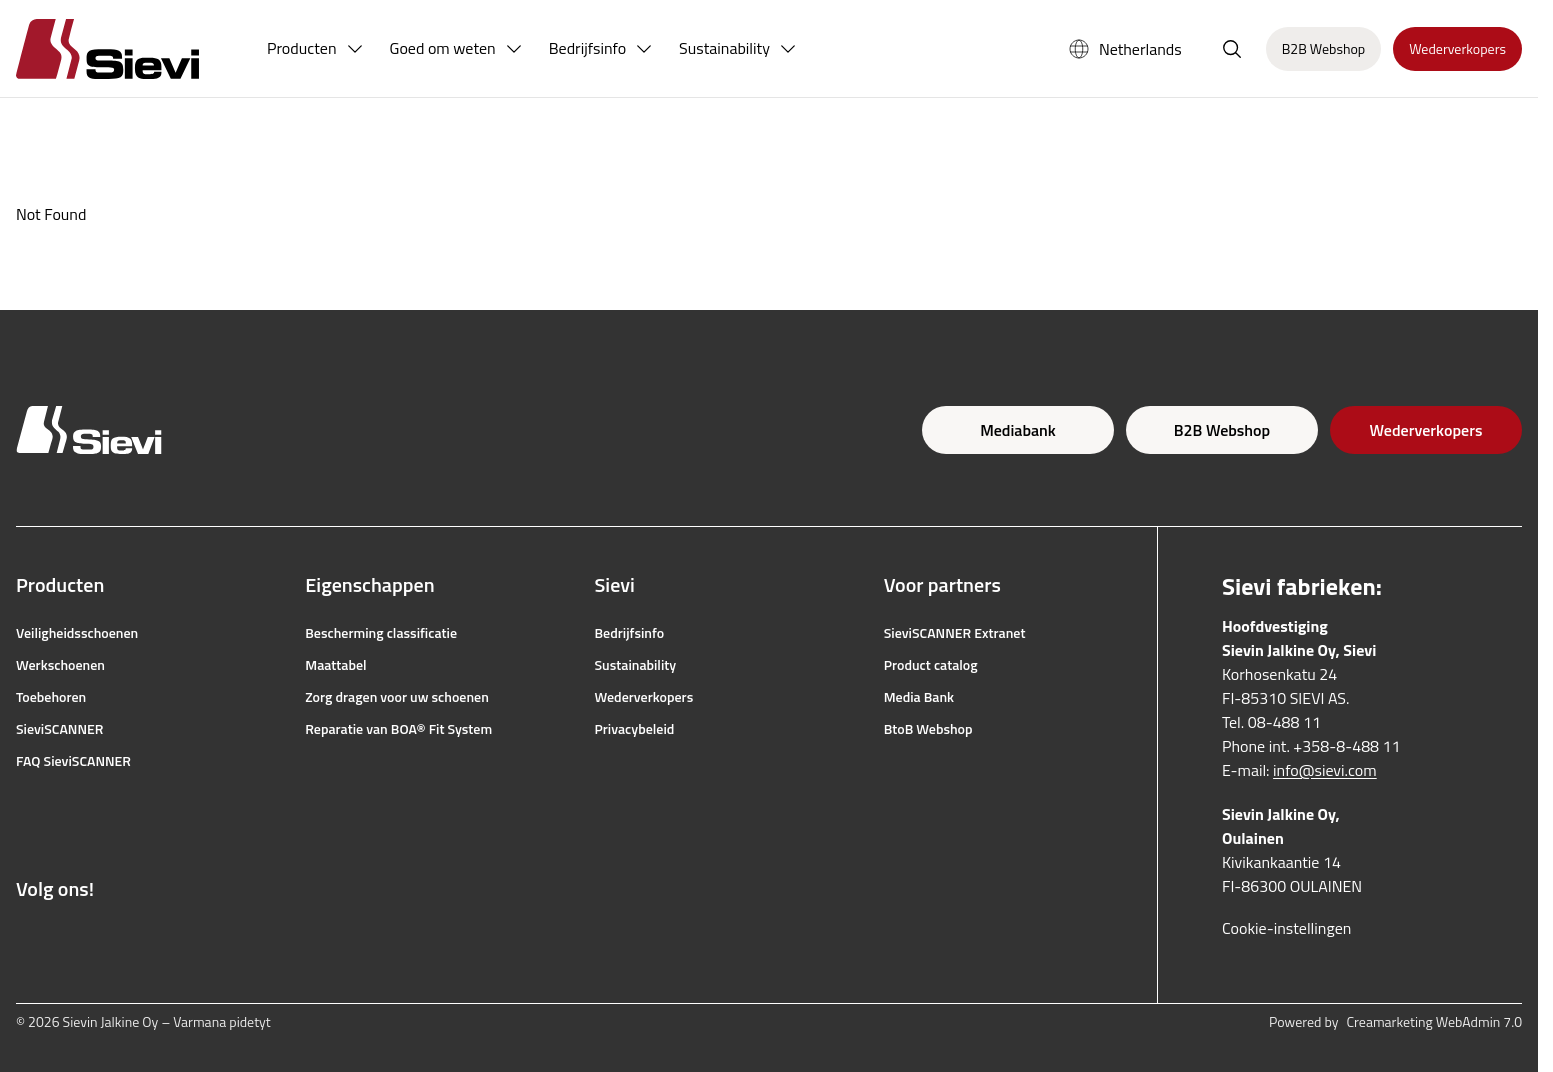  What do you see at coordinates (131, 48) in the screenshot?
I see `[Homepage]` at bounding box center [131, 48].